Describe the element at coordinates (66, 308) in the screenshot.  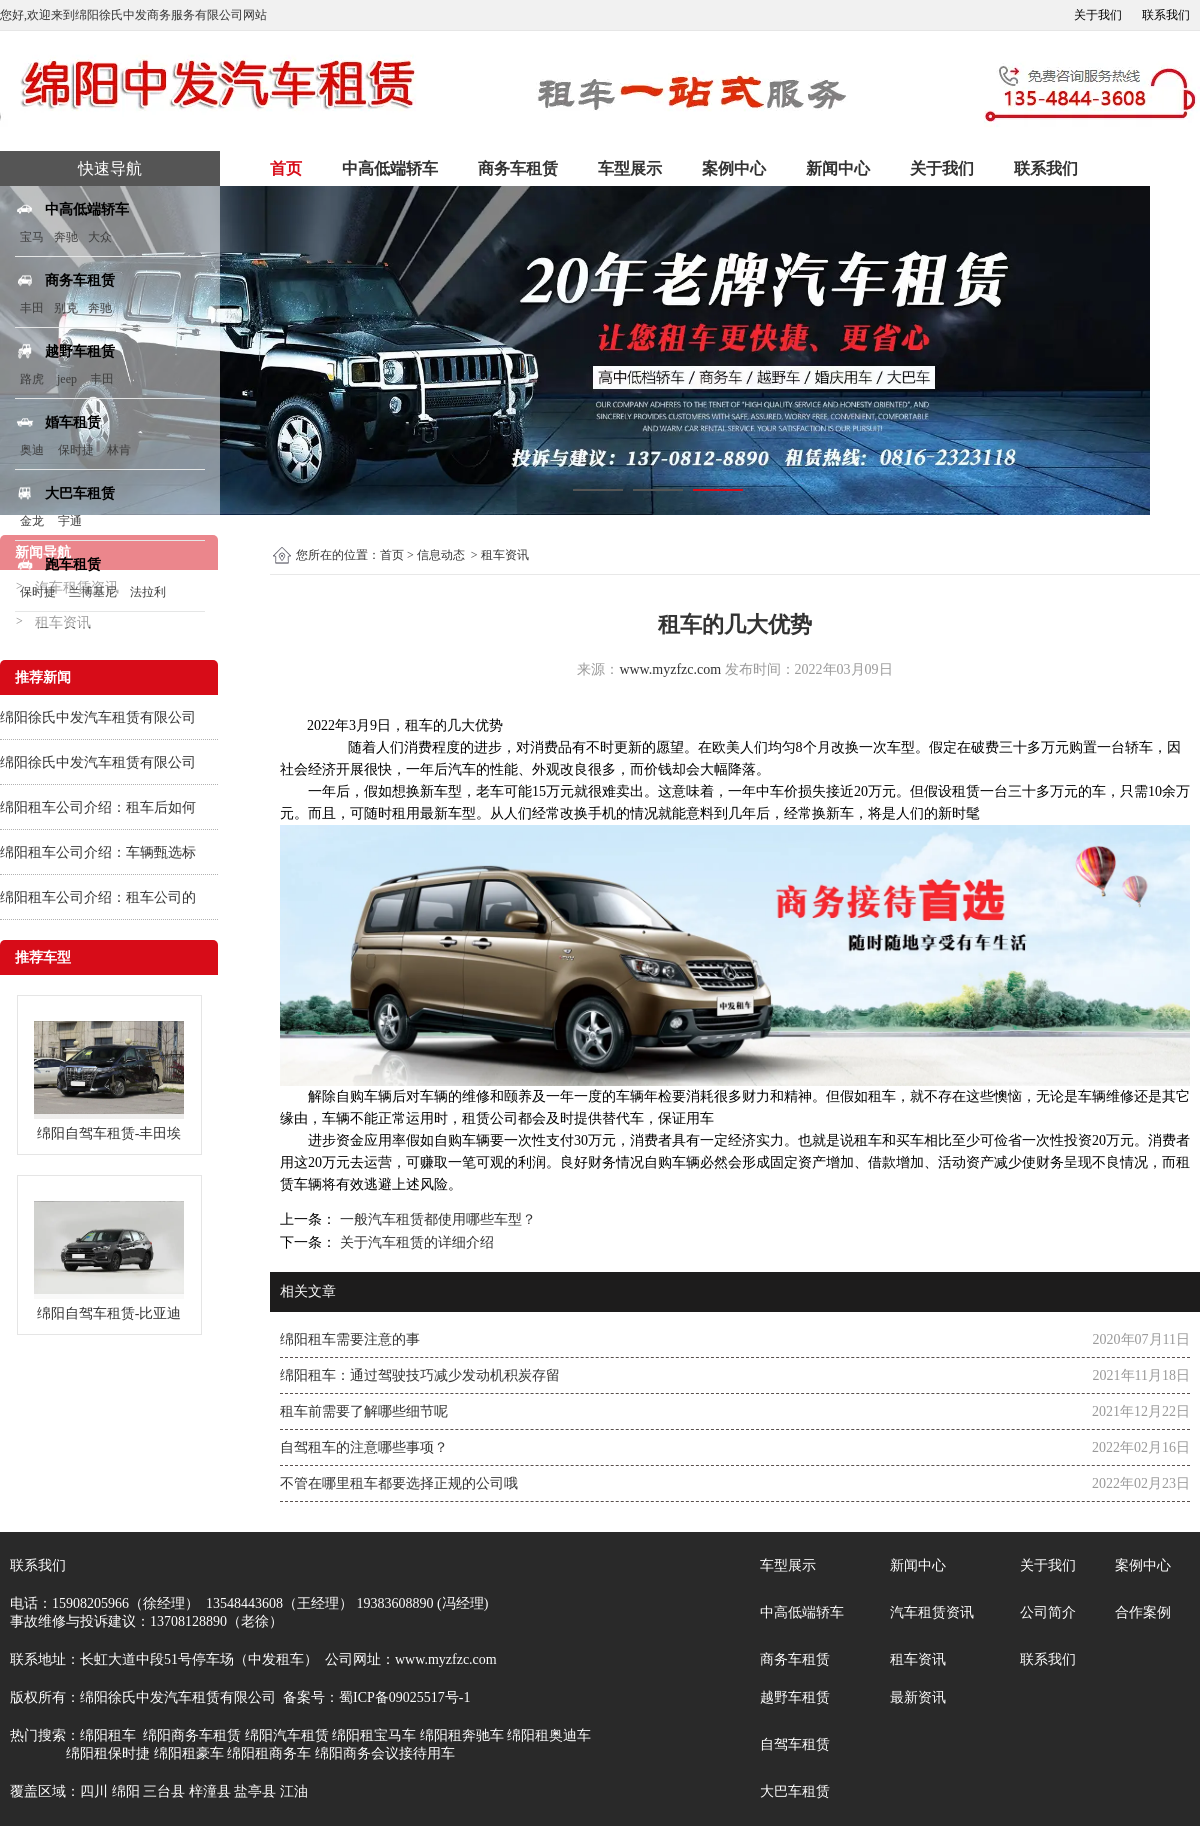
I see `别克` at that location.